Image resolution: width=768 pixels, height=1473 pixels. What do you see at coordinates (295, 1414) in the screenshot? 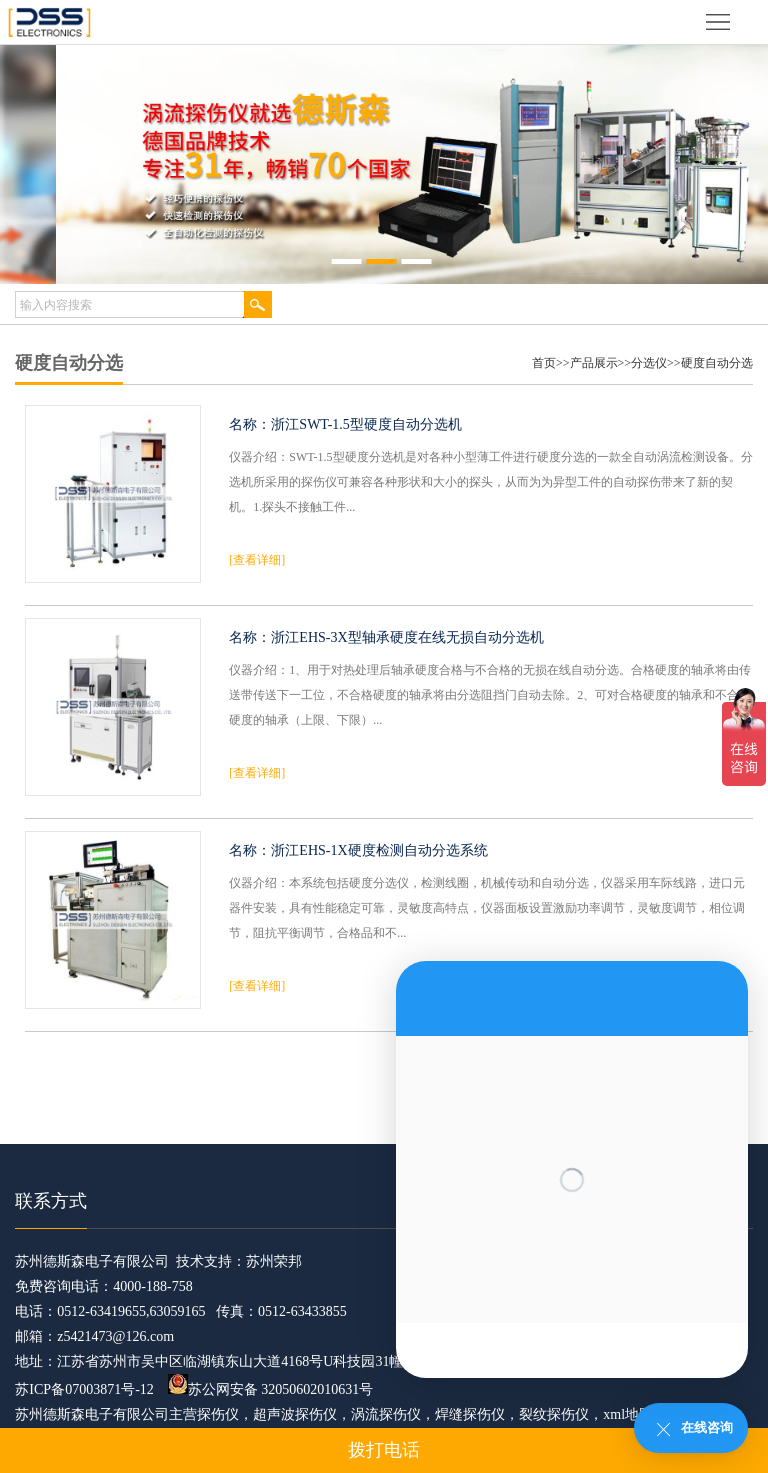
I see `超声波探伤仪` at bounding box center [295, 1414].